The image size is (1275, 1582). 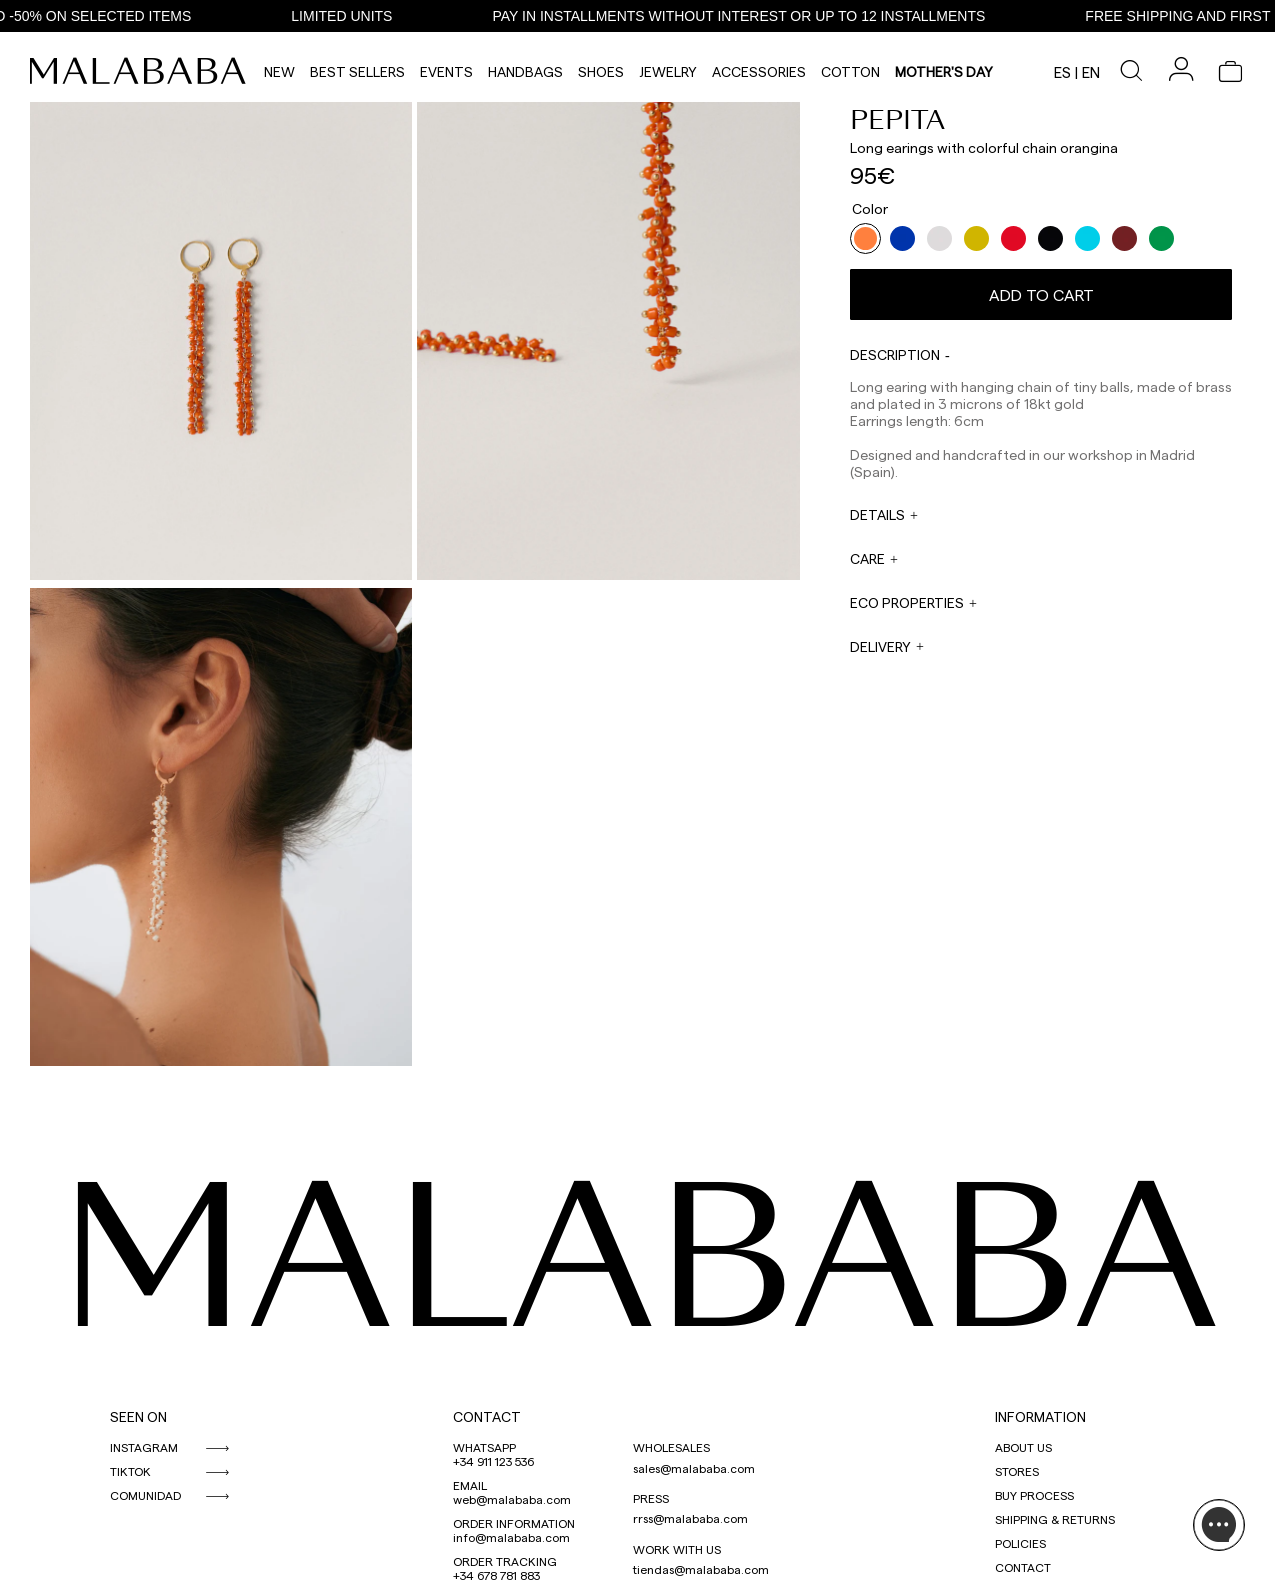 I want to click on en, so click(x=1091, y=72).